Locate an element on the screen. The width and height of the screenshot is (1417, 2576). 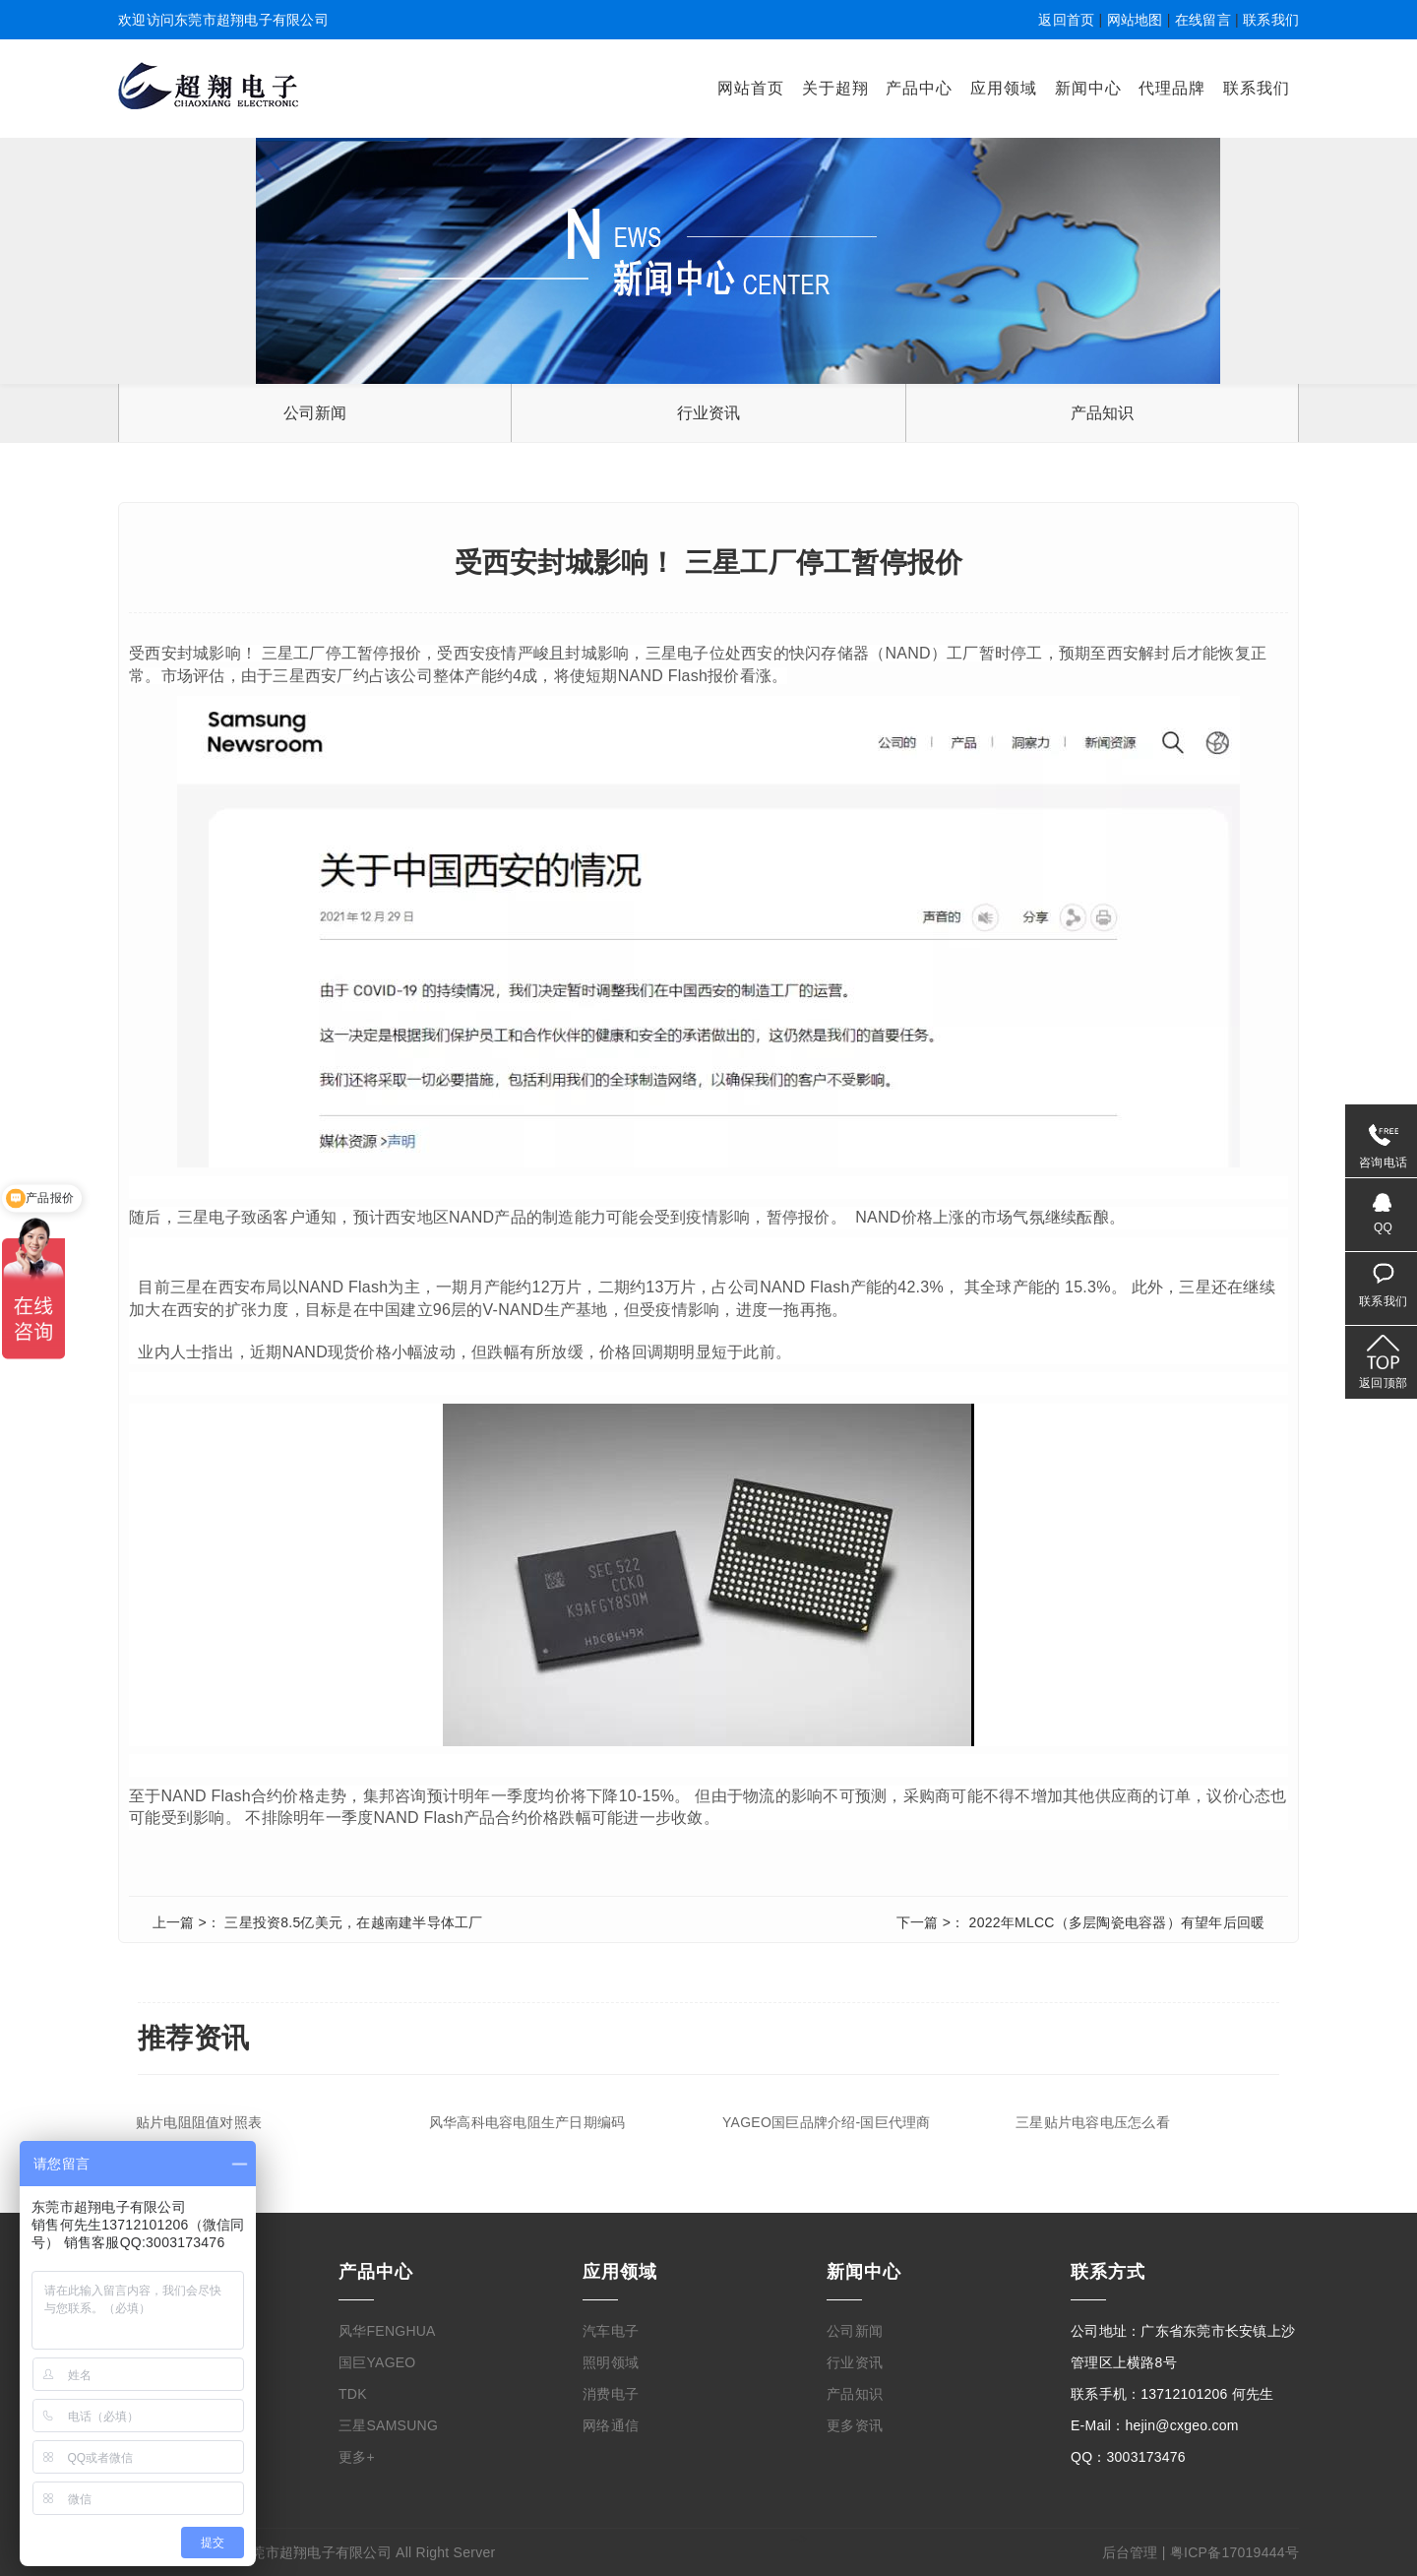
后台管理 is located at coordinates (1130, 2552).